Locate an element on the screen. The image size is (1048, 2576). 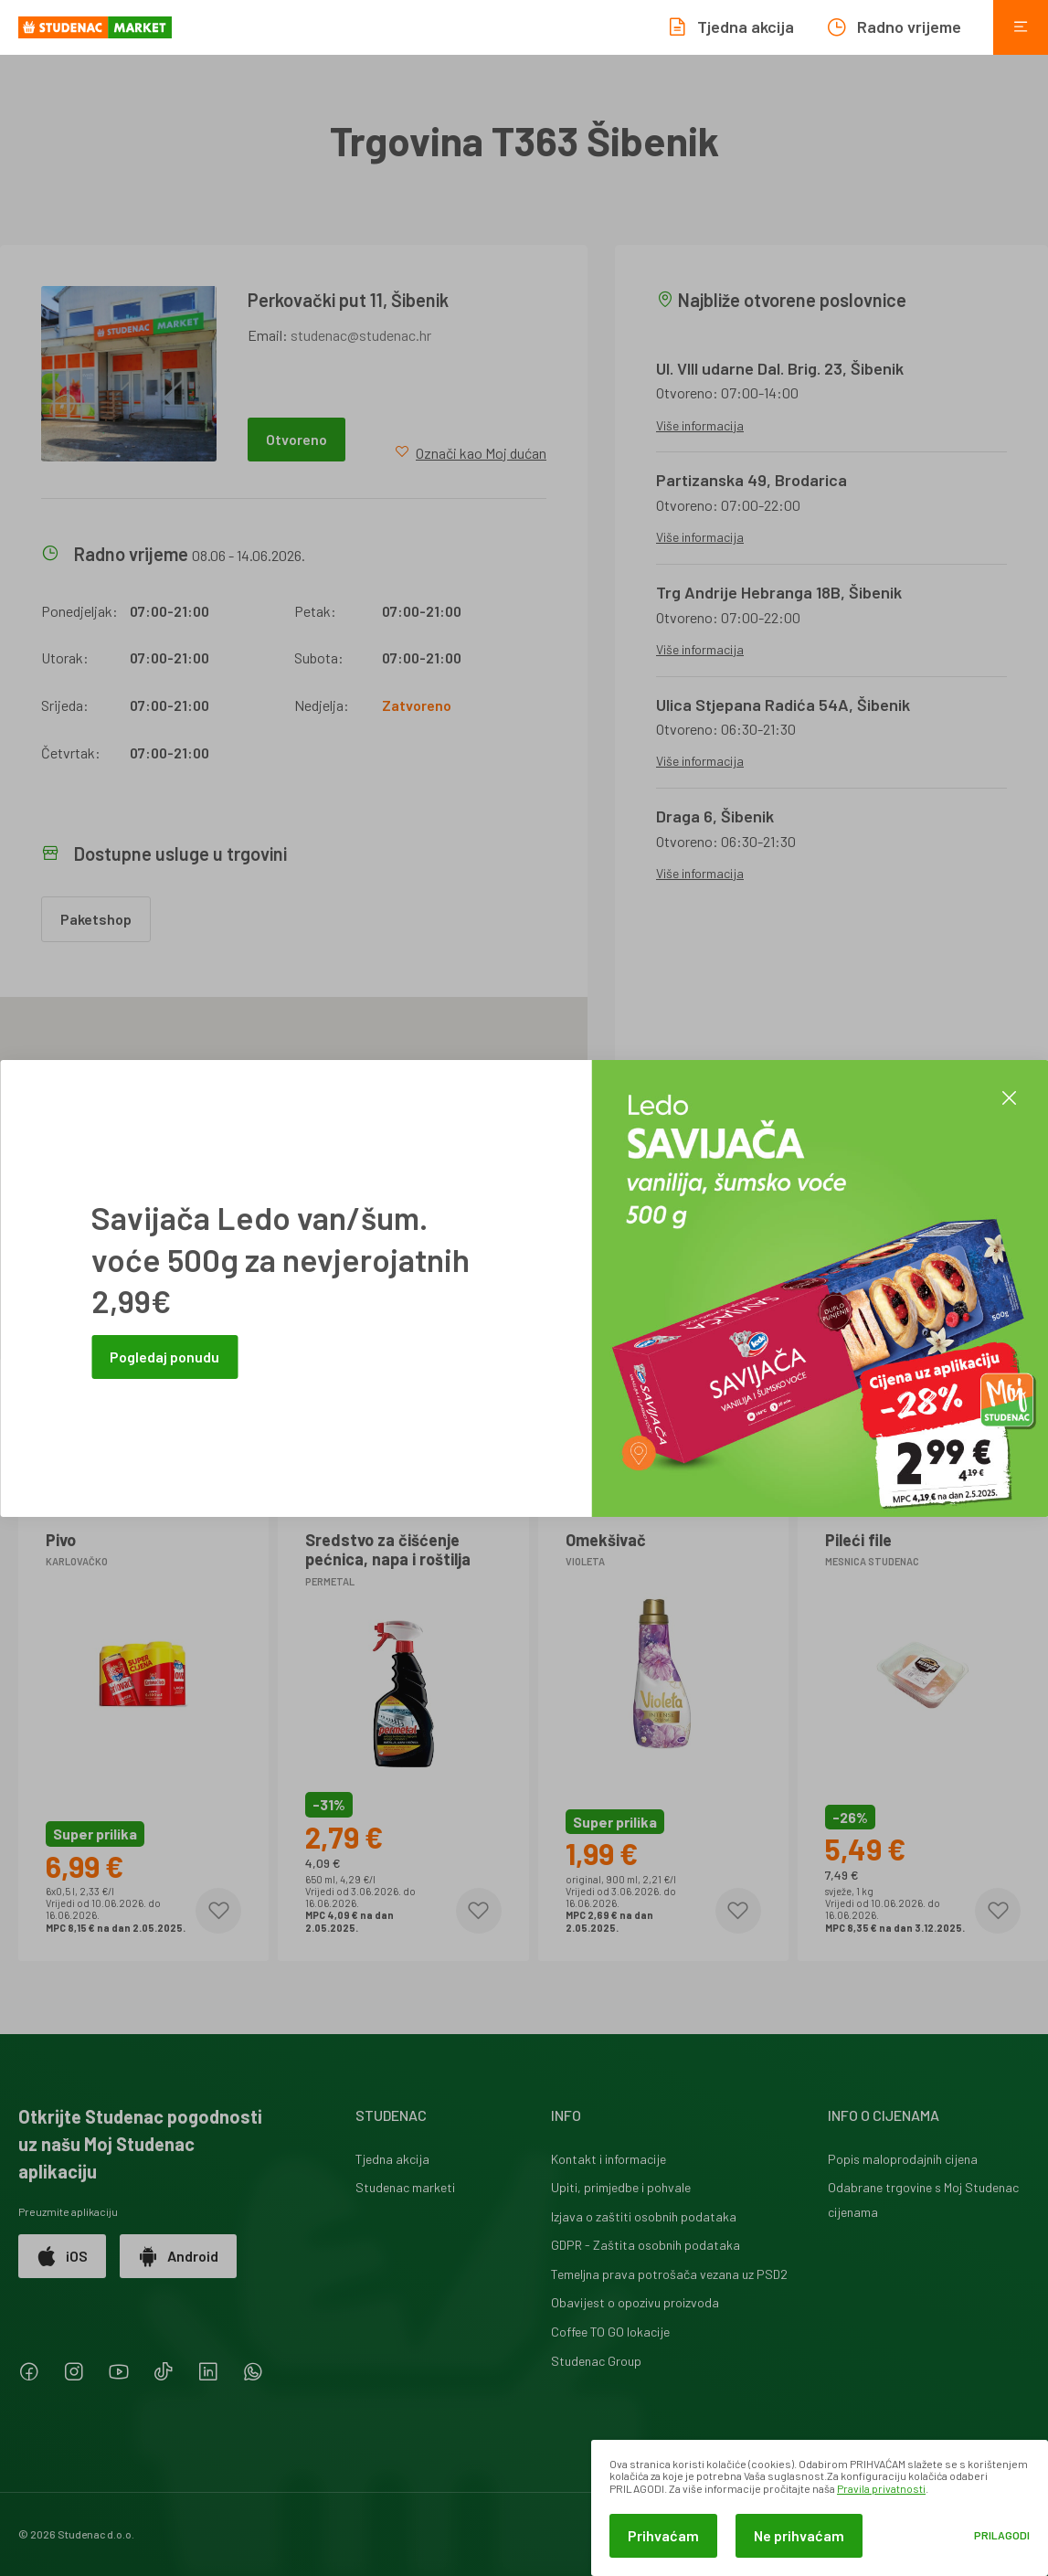
Kontakt i informacije is located at coordinates (608, 2159).